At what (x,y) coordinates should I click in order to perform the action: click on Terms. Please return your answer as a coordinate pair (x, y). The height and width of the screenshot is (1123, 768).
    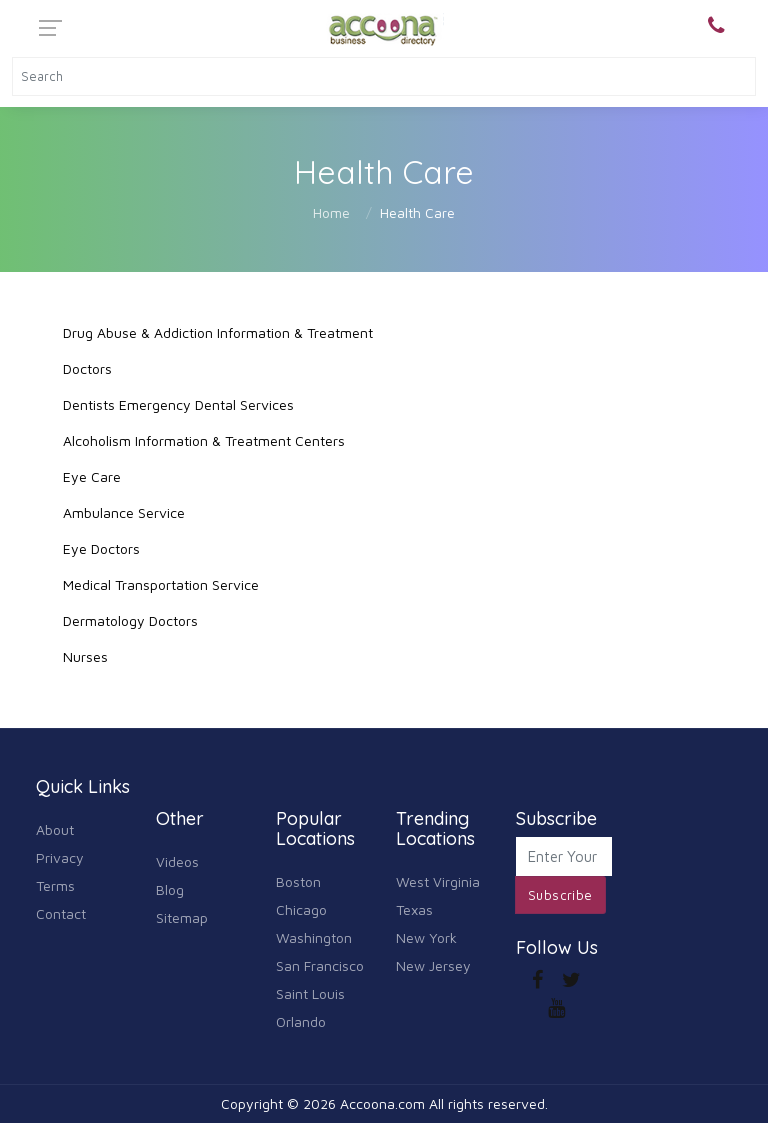
    Looking at the image, I should click on (55, 885).